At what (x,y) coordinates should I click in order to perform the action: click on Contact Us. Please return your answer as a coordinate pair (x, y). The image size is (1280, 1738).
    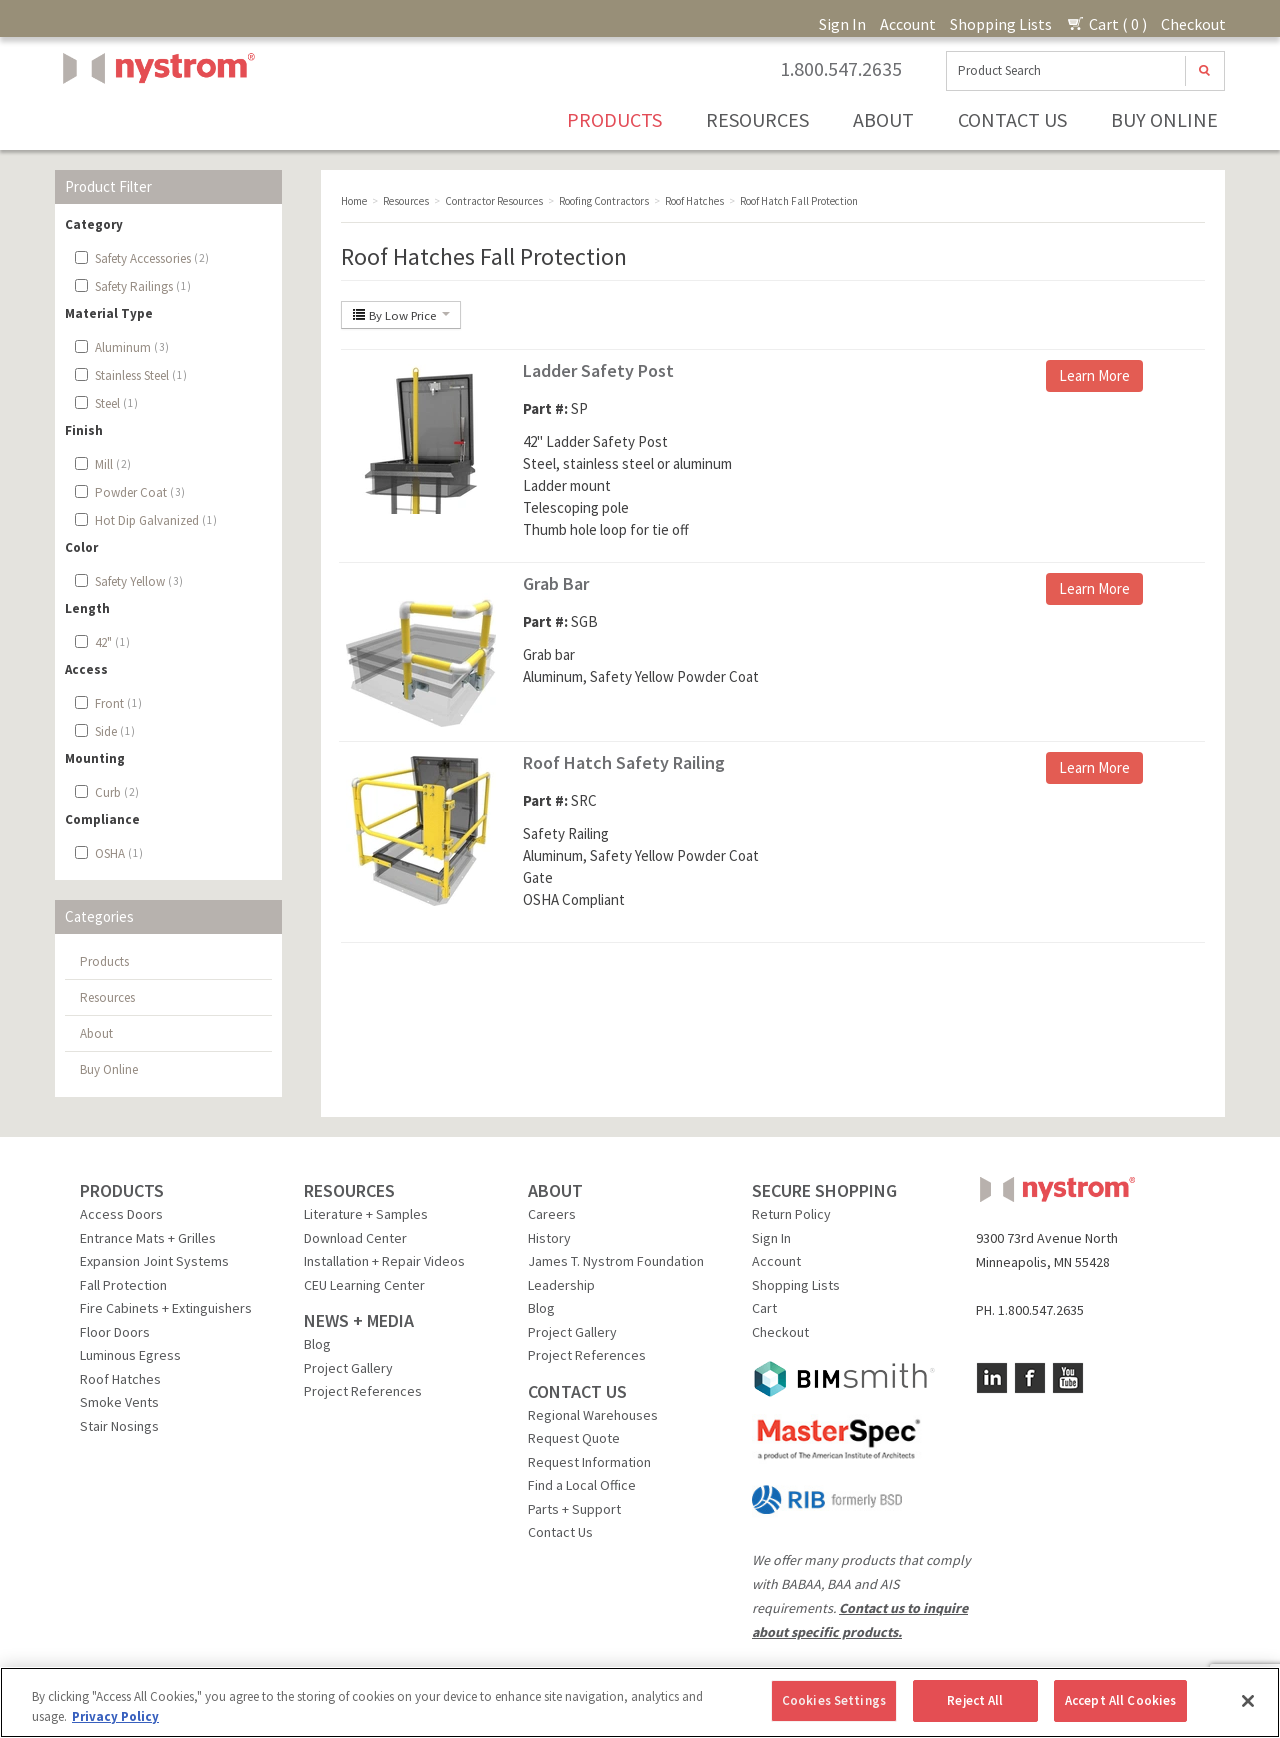
    Looking at the image, I should click on (1012, 119).